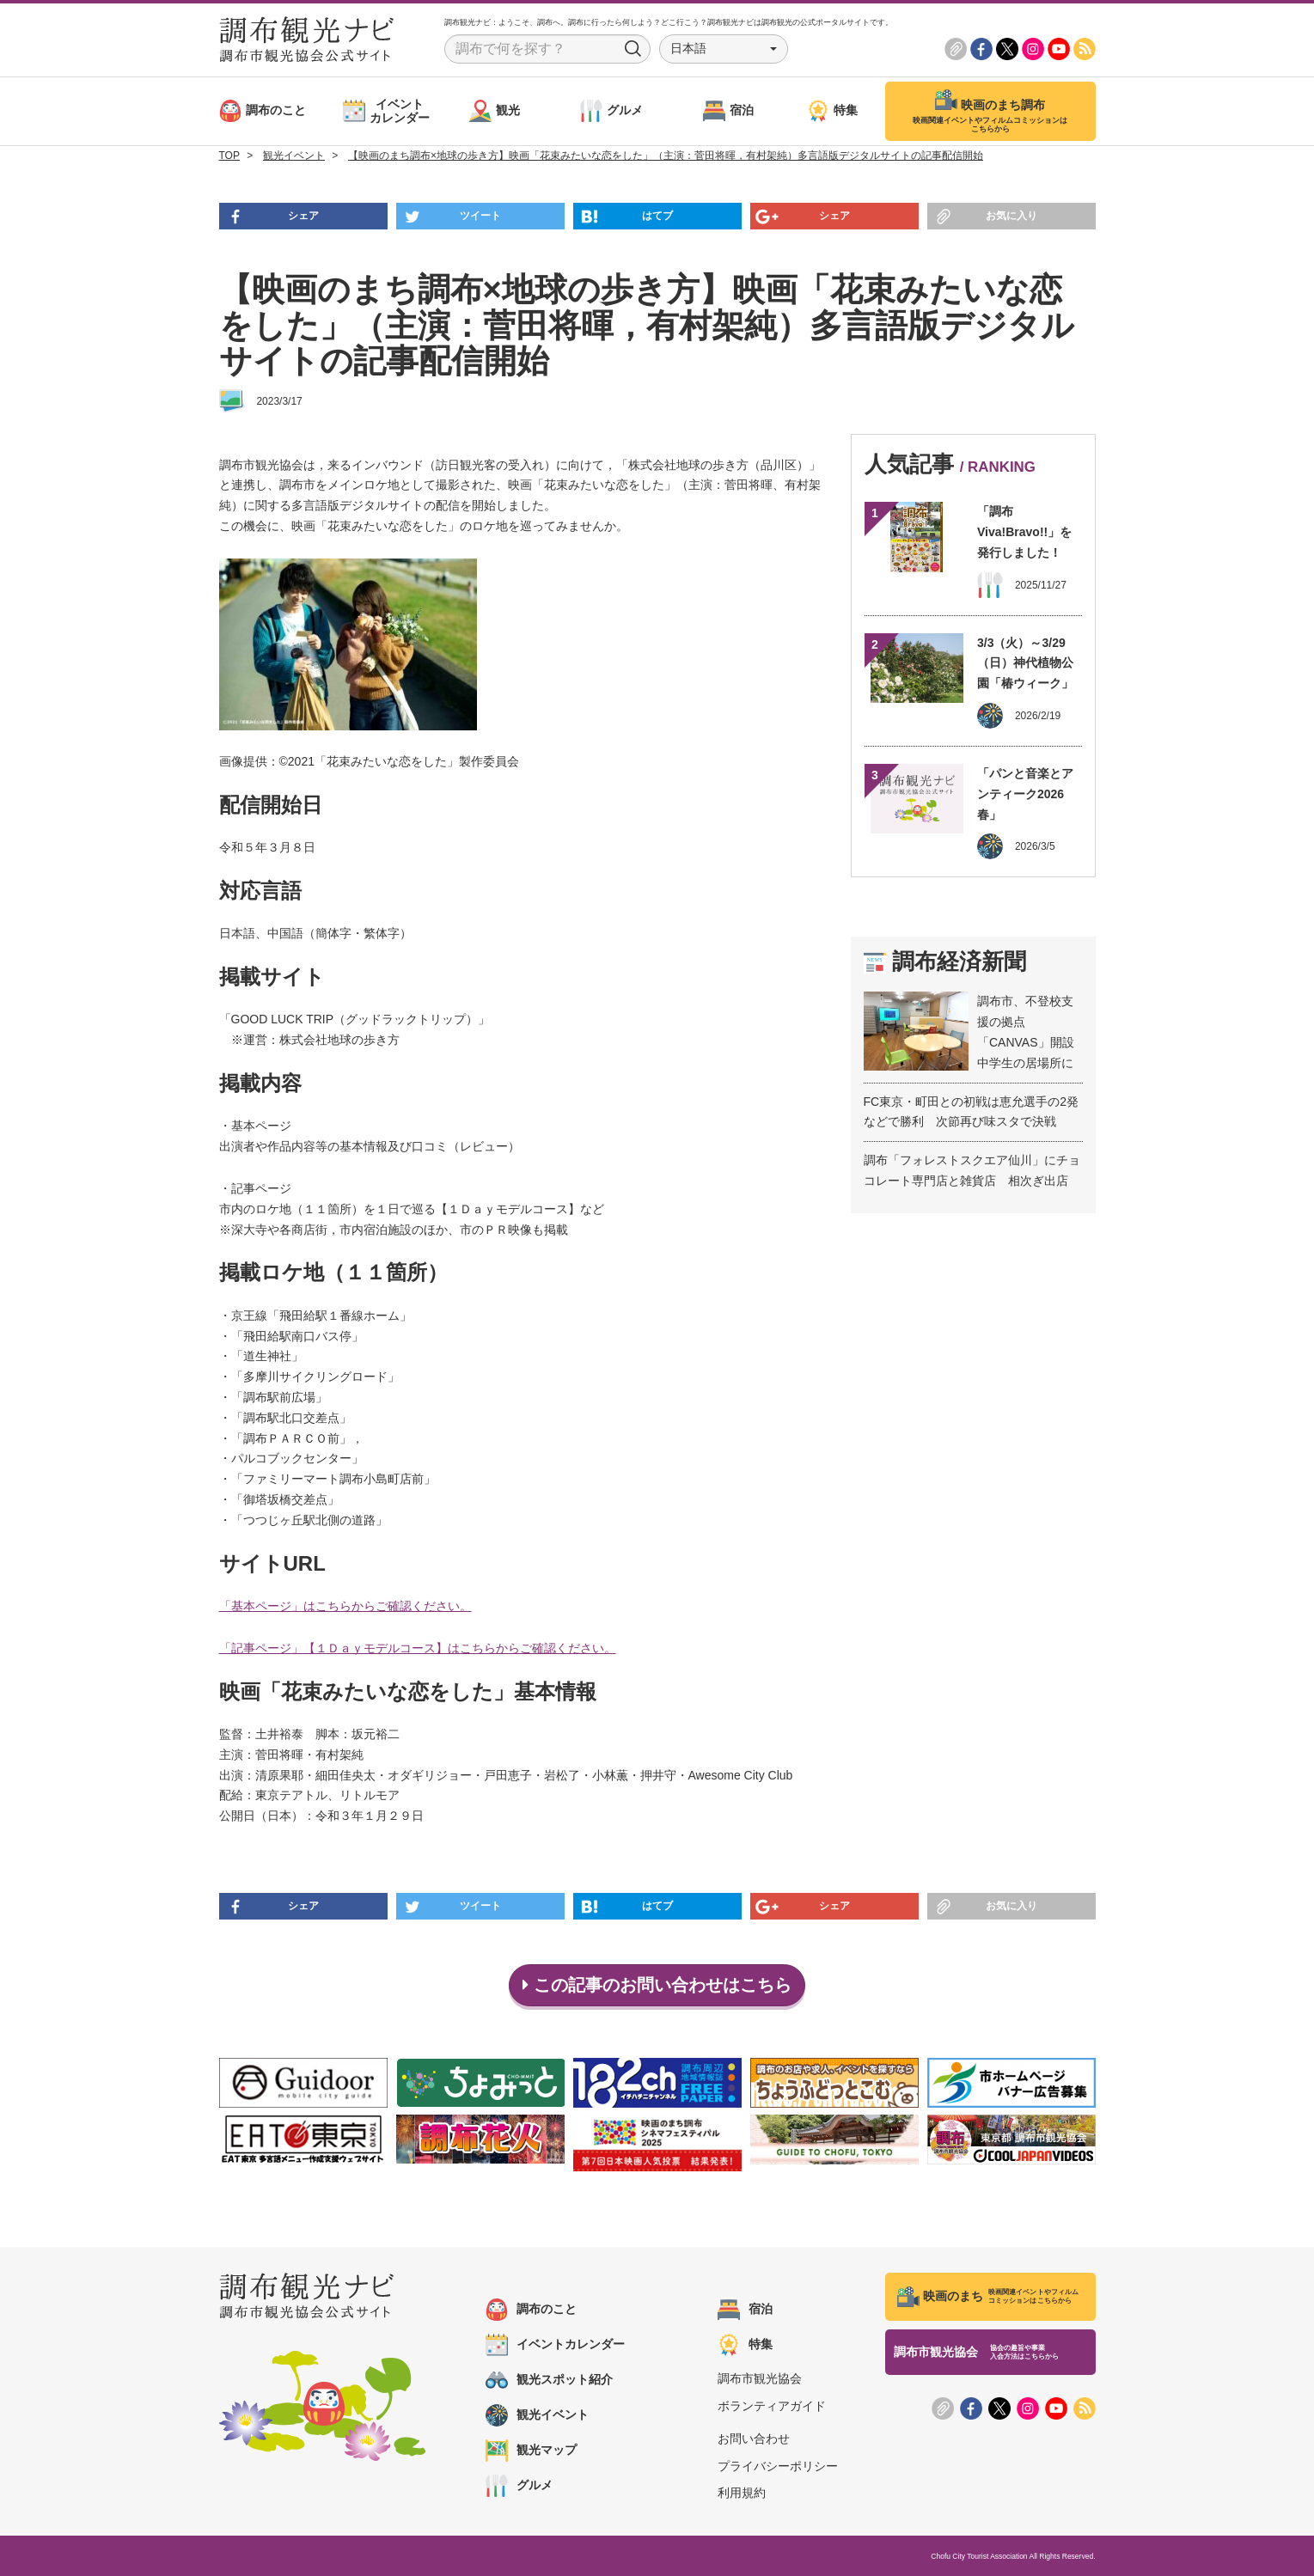 This screenshot has height=2576, width=1314. Describe the element at coordinates (531, 2309) in the screenshot. I see `調布のこと` at that location.